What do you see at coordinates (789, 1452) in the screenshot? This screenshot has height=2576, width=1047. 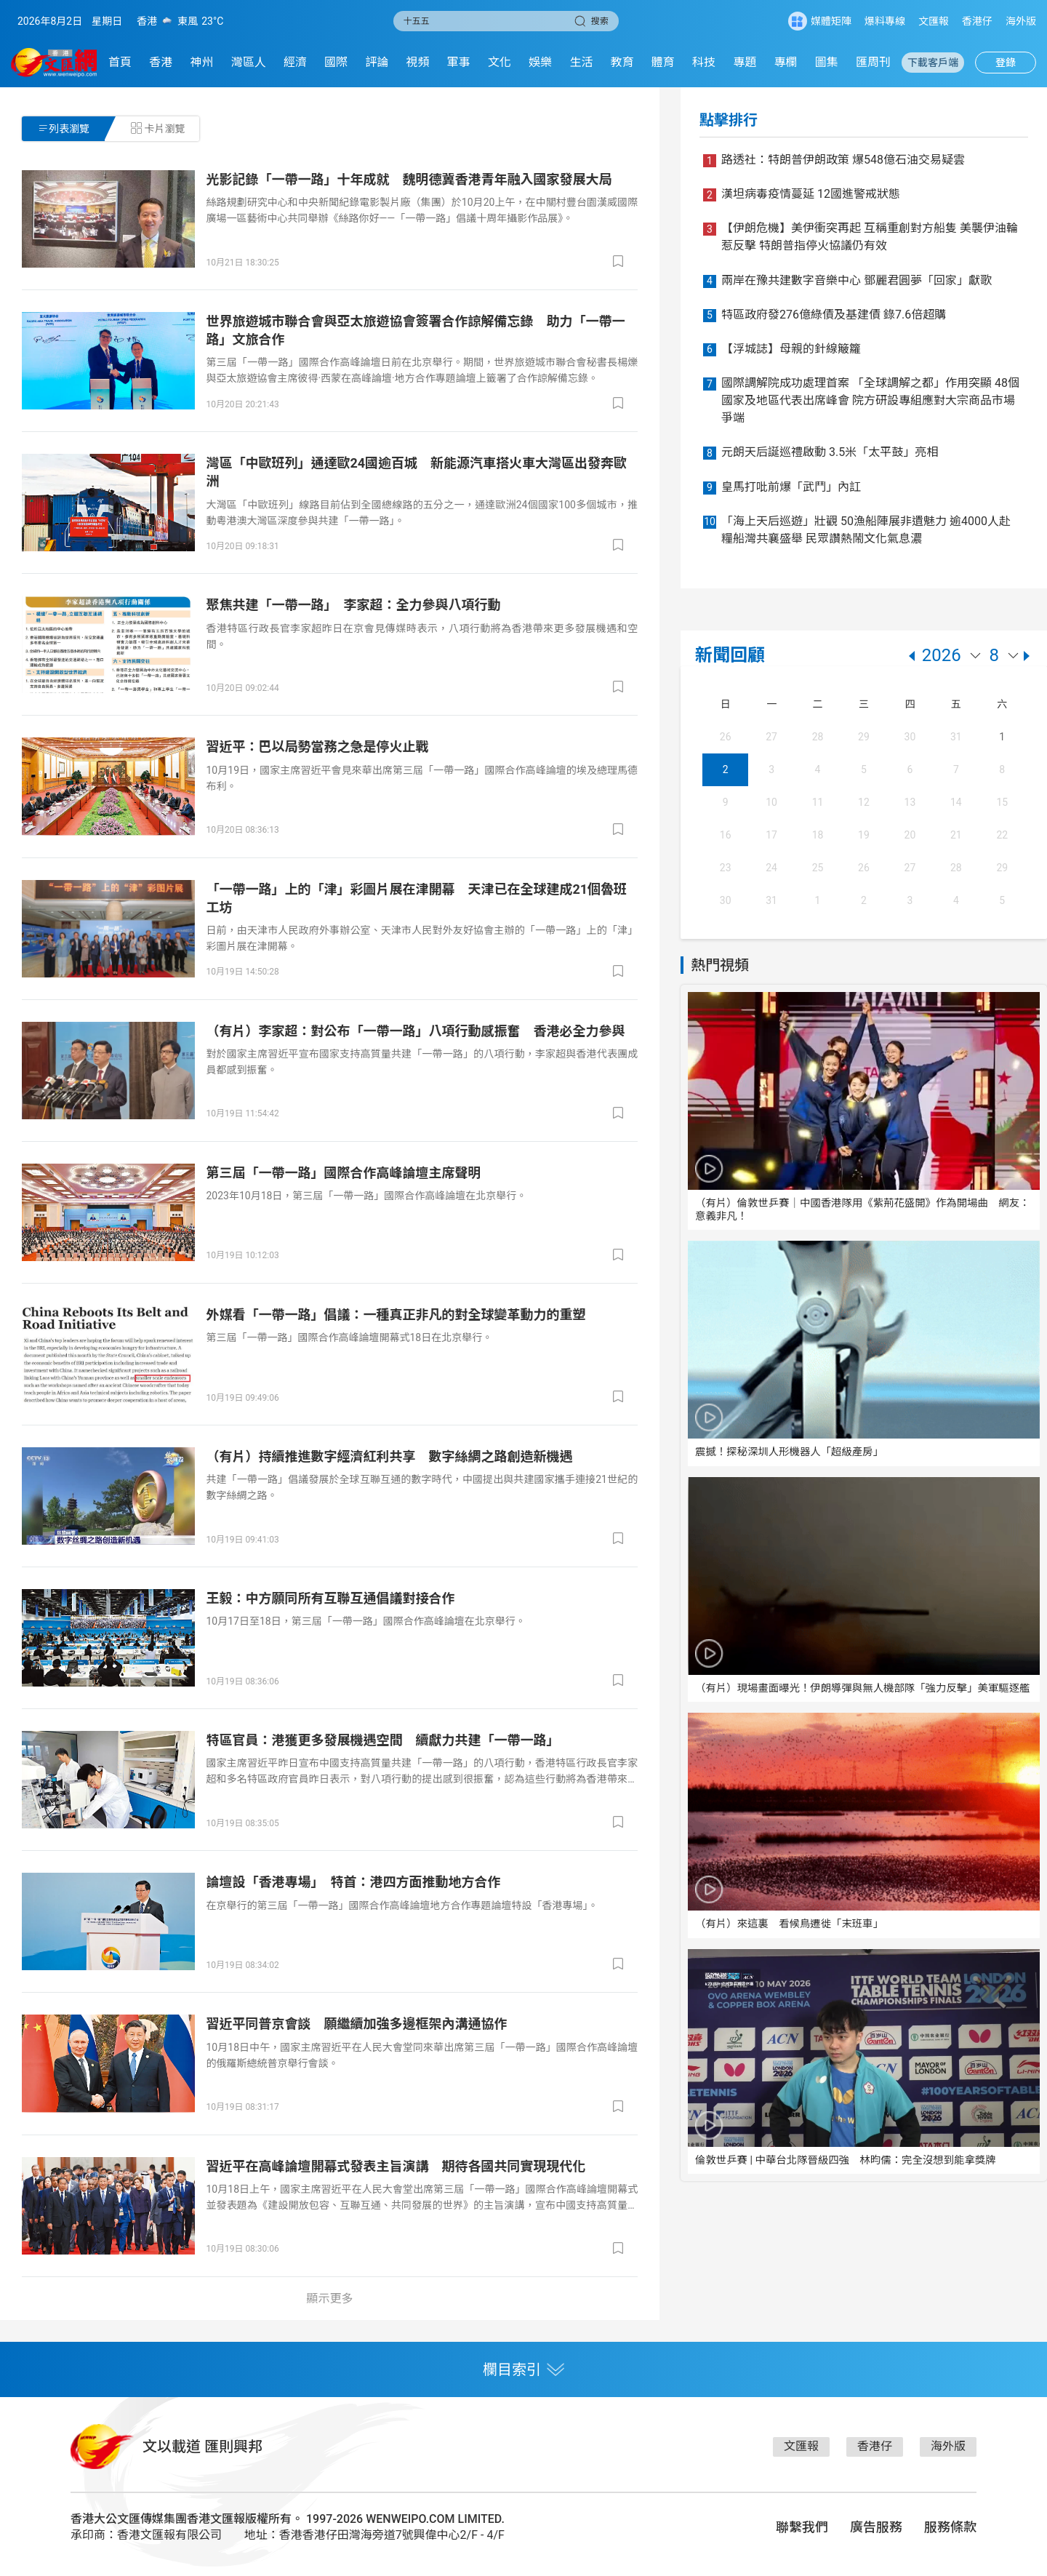 I see `震撼！探秘深圳人形機器人「超級產房」` at bounding box center [789, 1452].